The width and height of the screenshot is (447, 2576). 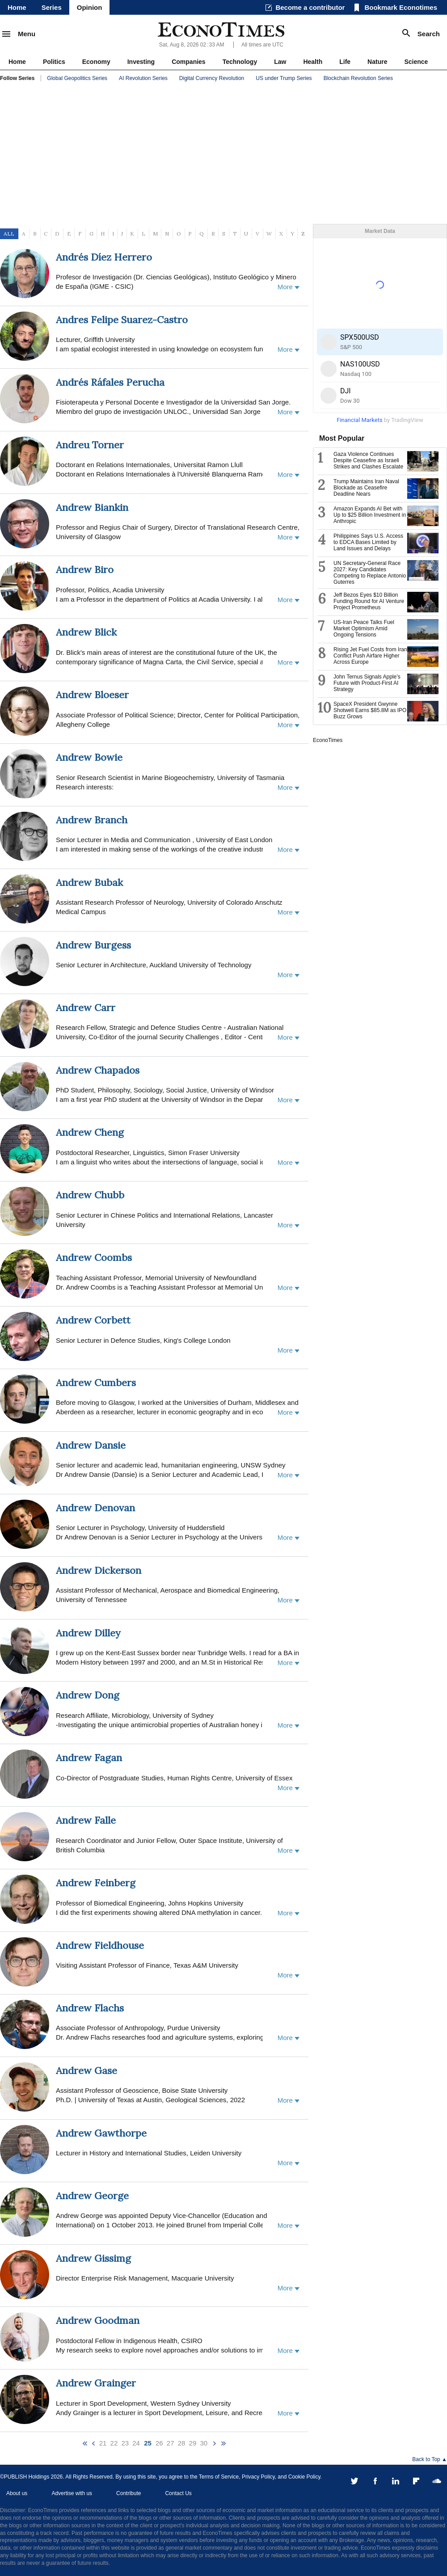 What do you see at coordinates (95, 1507) in the screenshot?
I see `Andrew Denovan` at bounding box center [95, 1507].